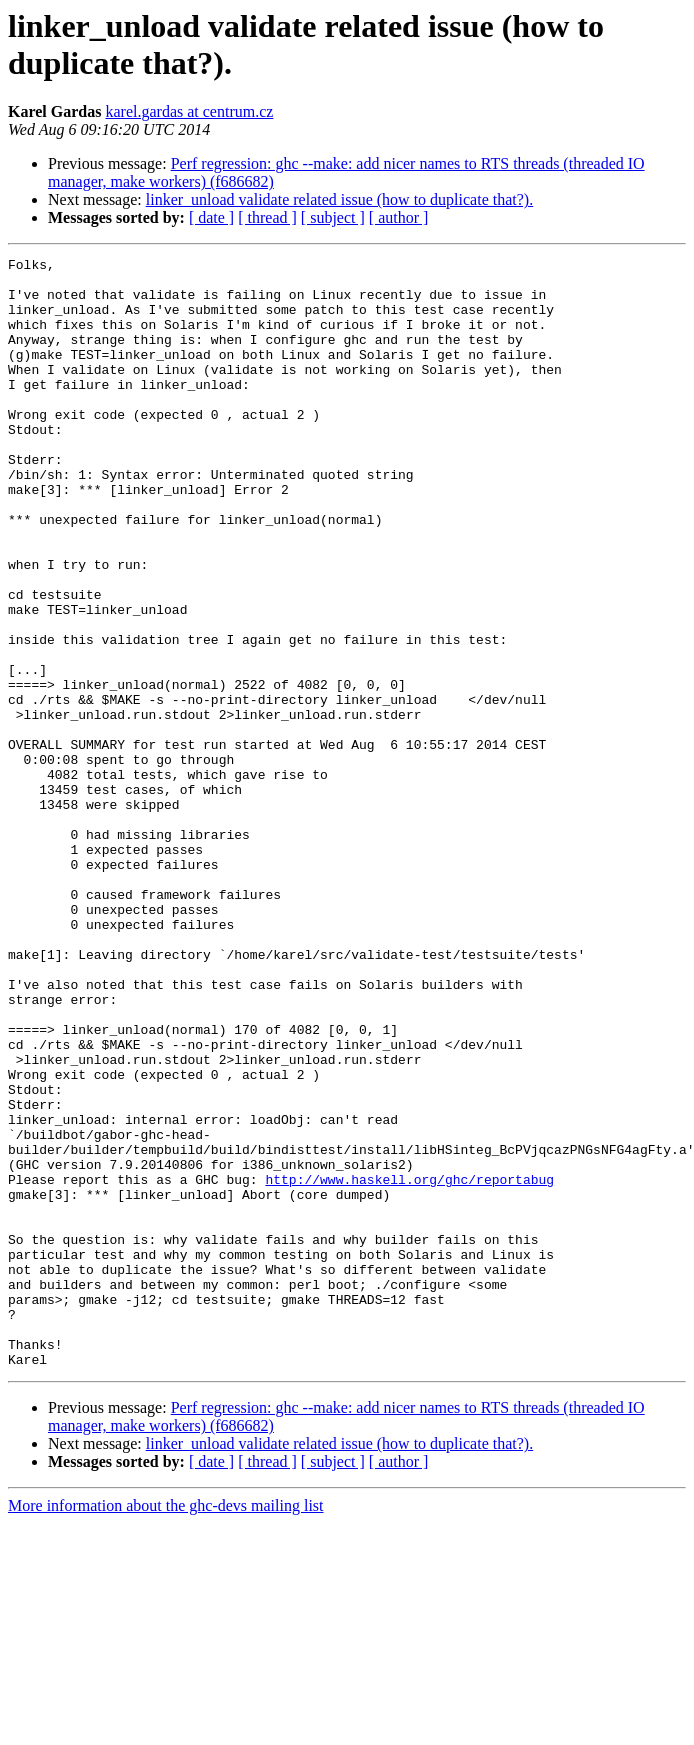 This screenshot has width=694, height=1745. Describe the element at coordinates (211, 217) in the screenshot. I see `[ date ]` at that location.